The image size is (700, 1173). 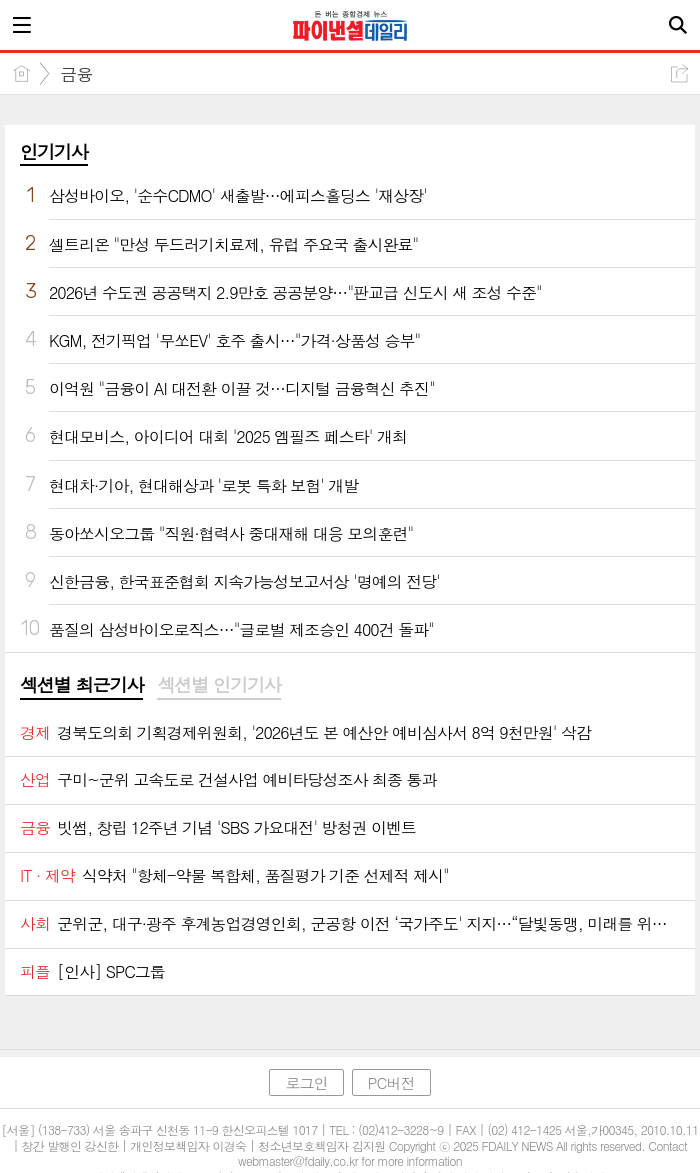 I want to click on 로그인, so click(x=306, y=1082).